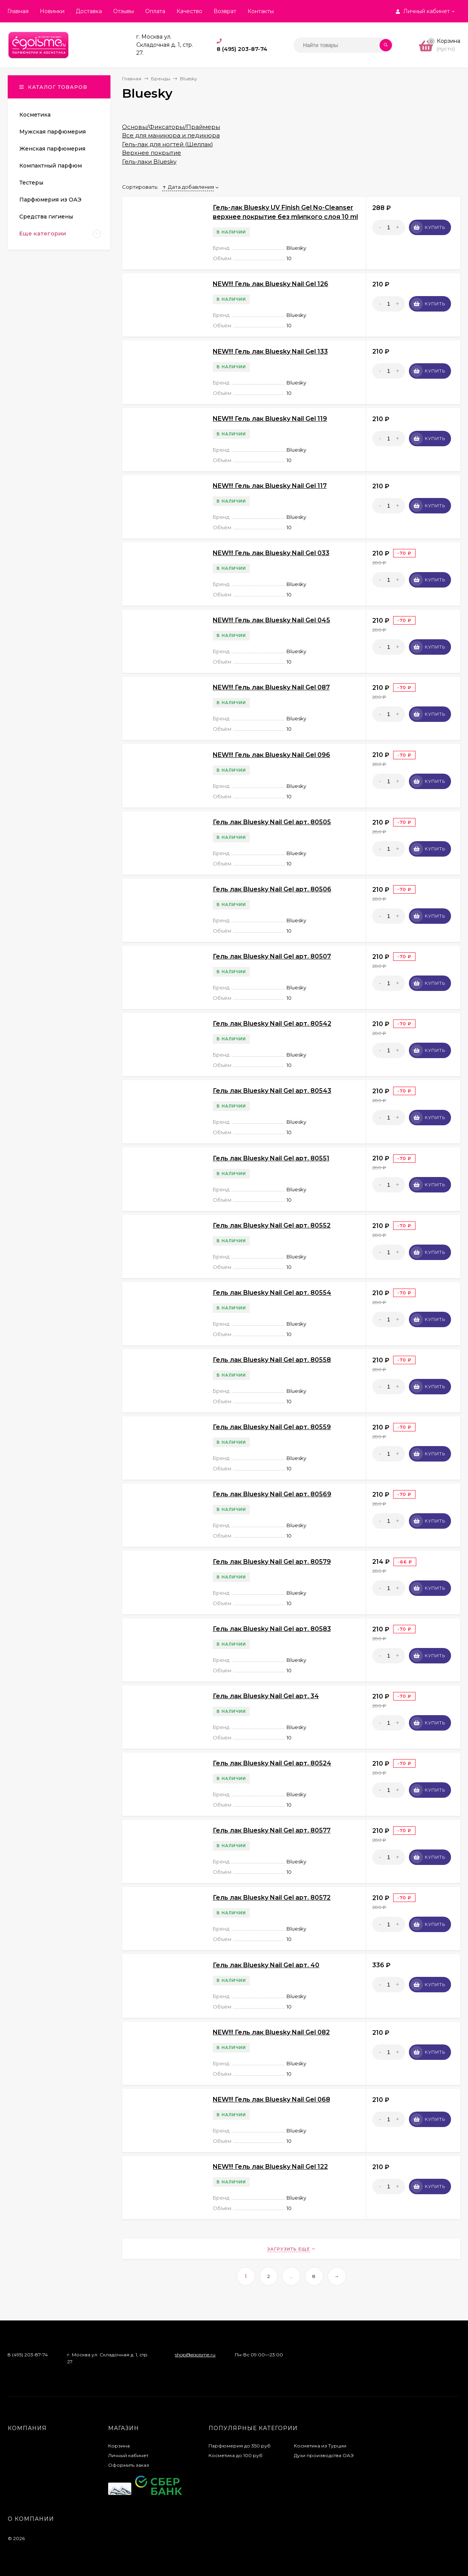 The width and height of the screenshot is (468, 2576). I want to click on Гель лак Bluesky Nail Gel арт. 80524, so click(272, 1763).